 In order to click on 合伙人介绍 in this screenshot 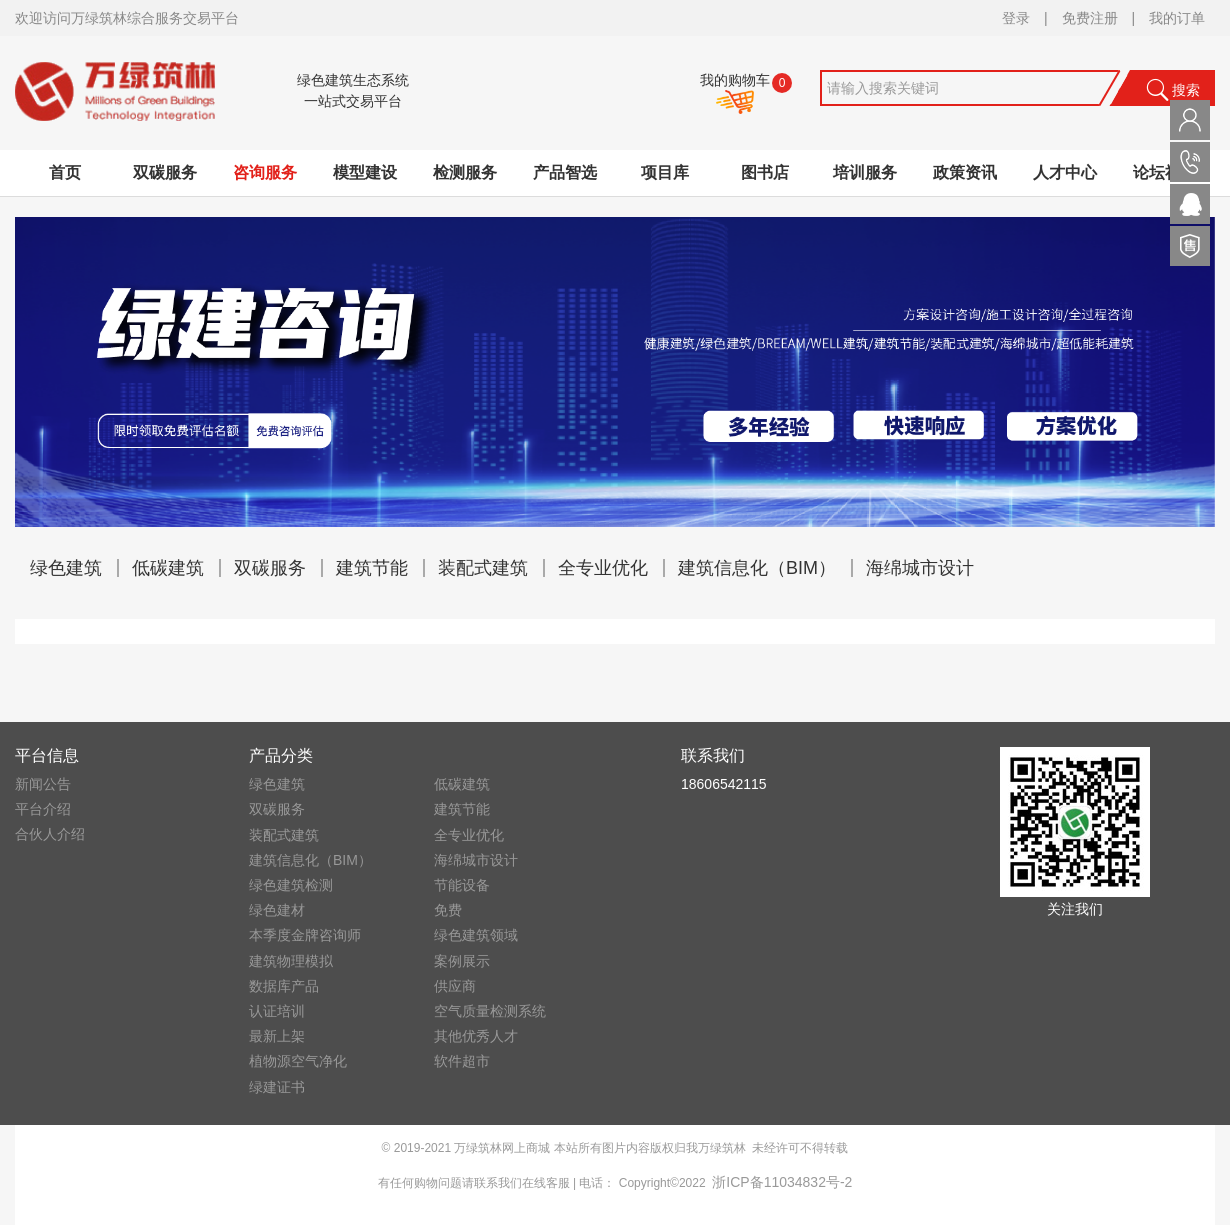, I will do `click(50, 834)`.